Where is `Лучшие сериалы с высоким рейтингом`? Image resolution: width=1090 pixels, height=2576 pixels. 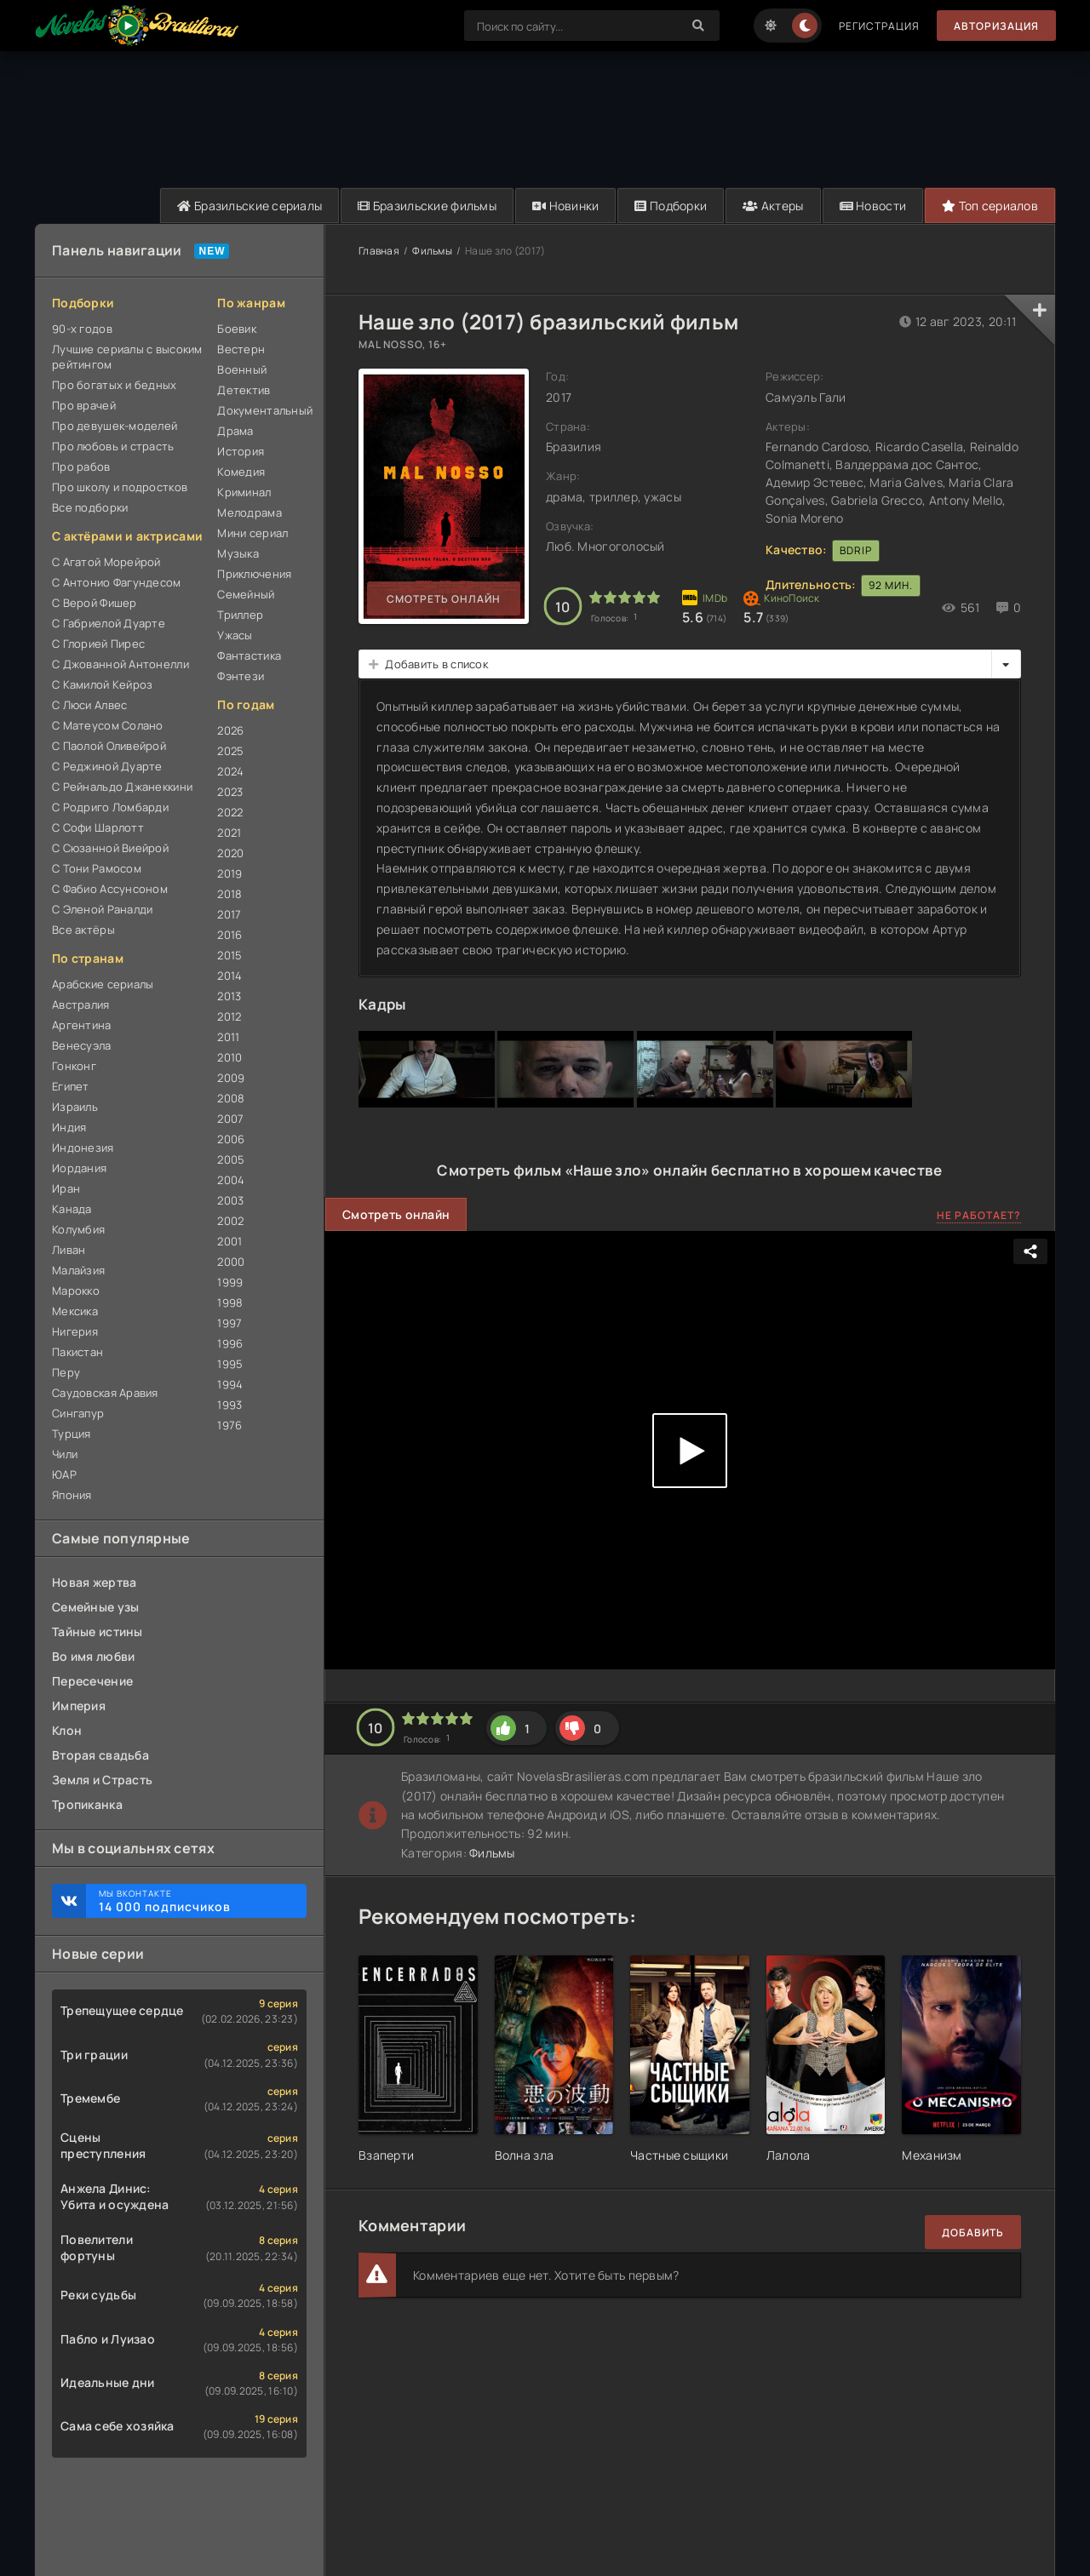 Лучшие сериалы с высоким рейтингом is located at coordinates (127, 356).